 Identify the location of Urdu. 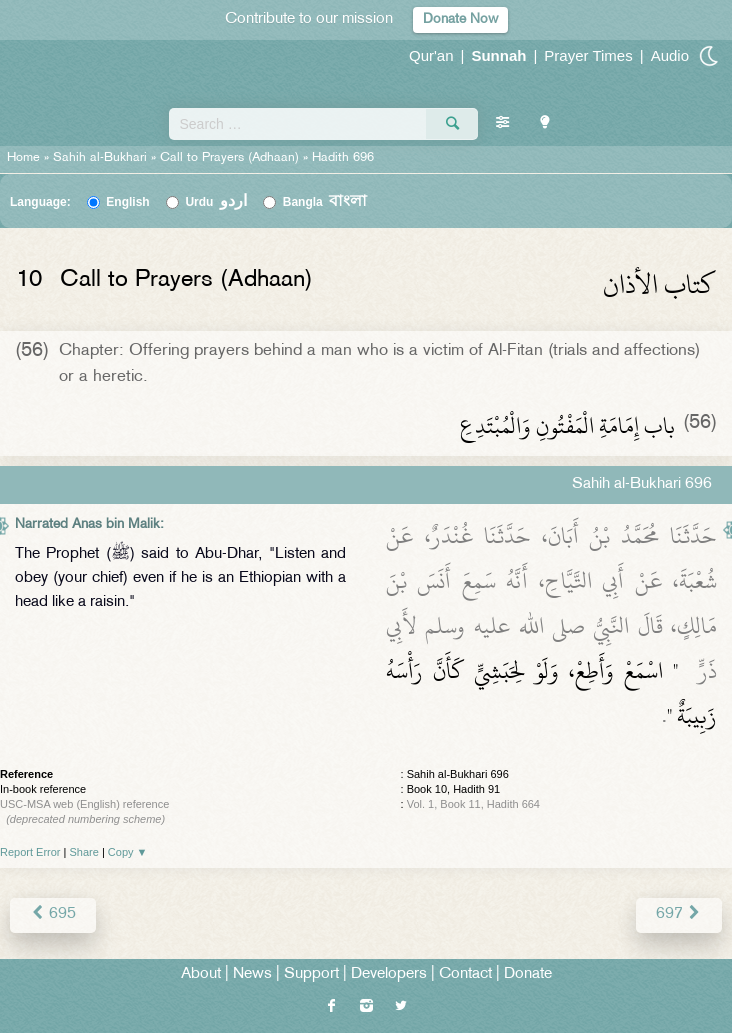
(216, 202).